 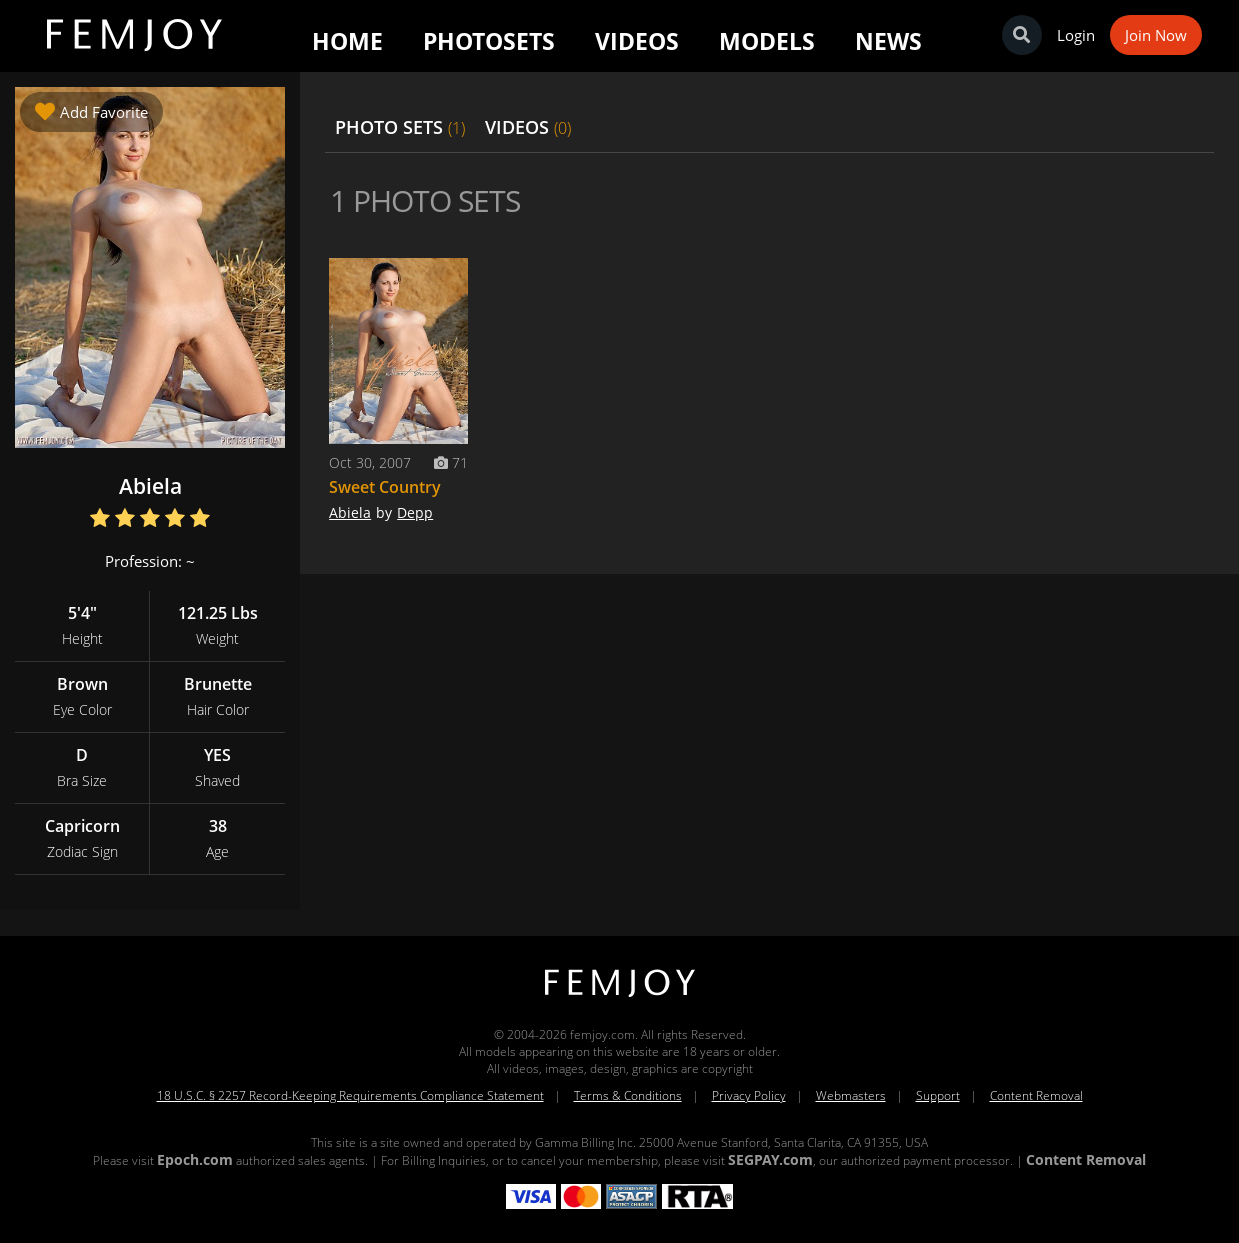 What do you see at coordinates (1076, 35) in the screenshot?
I see `Login` at bounding box center [1076, 35].